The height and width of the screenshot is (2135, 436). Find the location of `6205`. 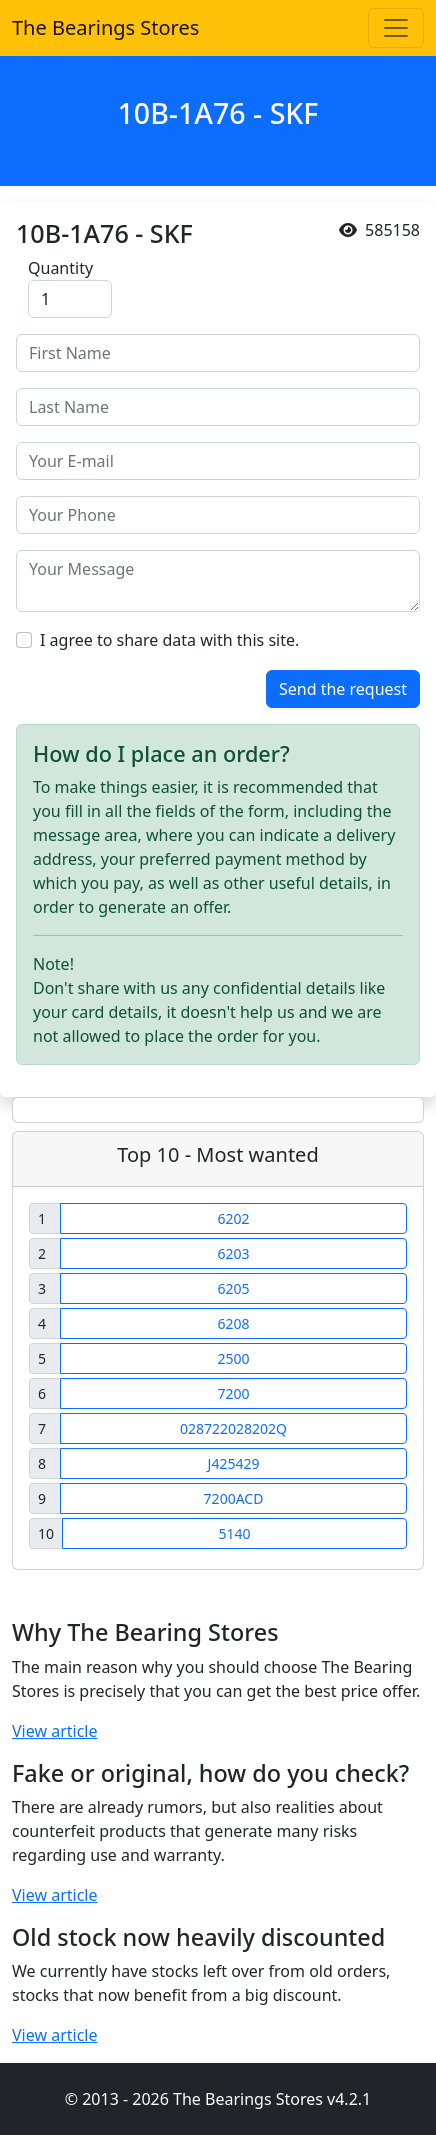

6205 is located at coordinates (233, 1288).